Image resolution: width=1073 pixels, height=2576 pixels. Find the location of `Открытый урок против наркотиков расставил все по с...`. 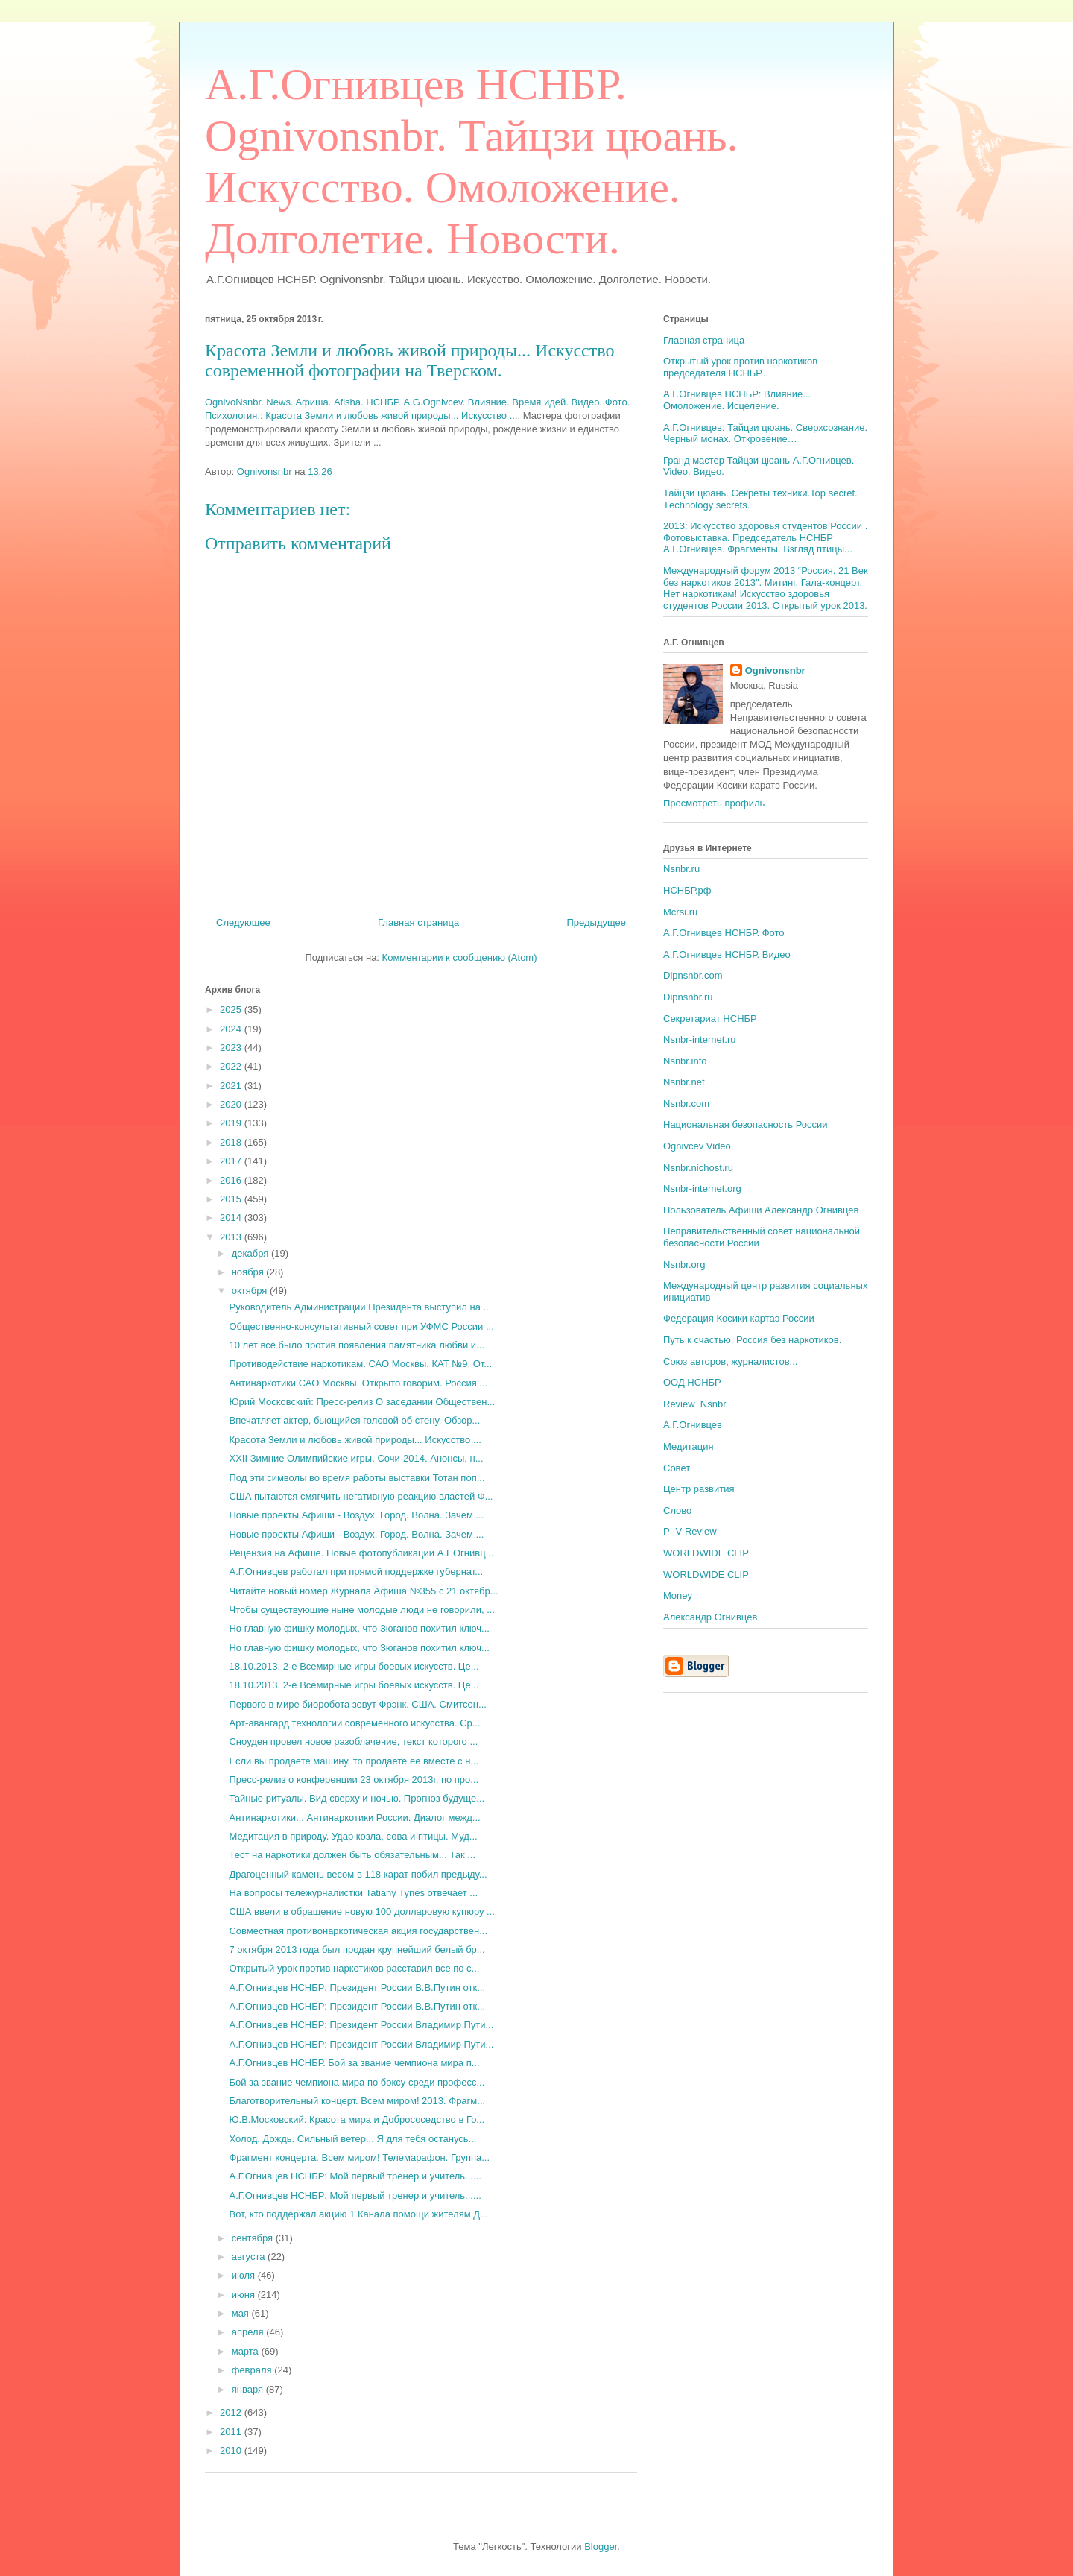

Открытый урок против наркотиков расставил все по с... is located at coordinates (354, 1968).